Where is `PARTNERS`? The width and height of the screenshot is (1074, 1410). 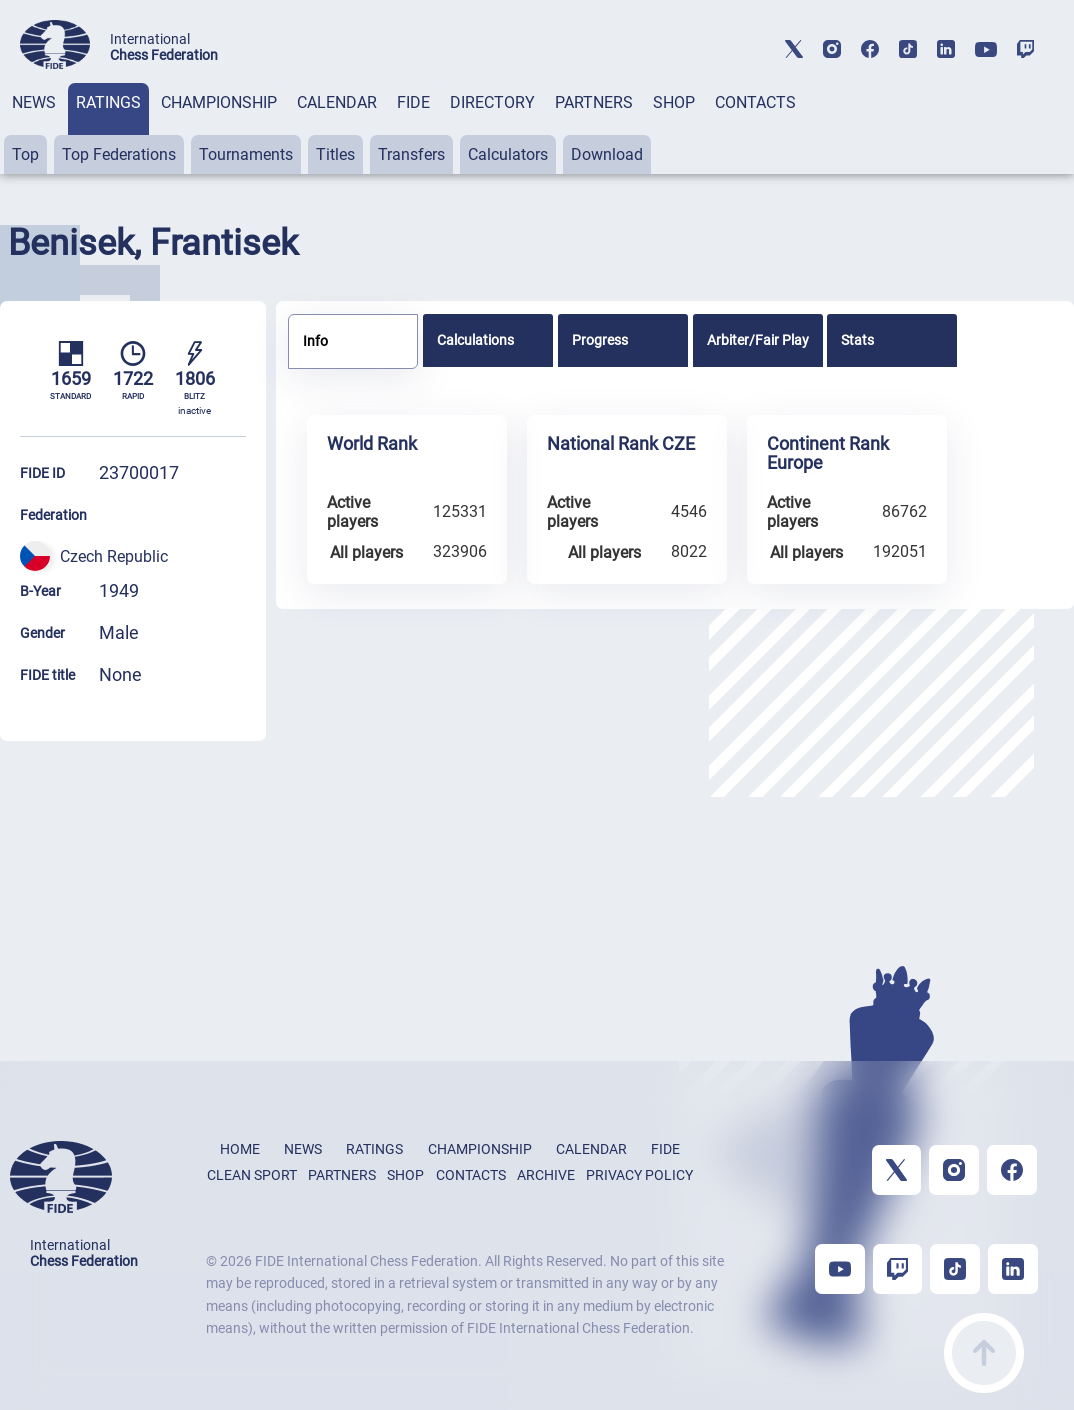
PARTNERS is located at coordinates (594, 102).